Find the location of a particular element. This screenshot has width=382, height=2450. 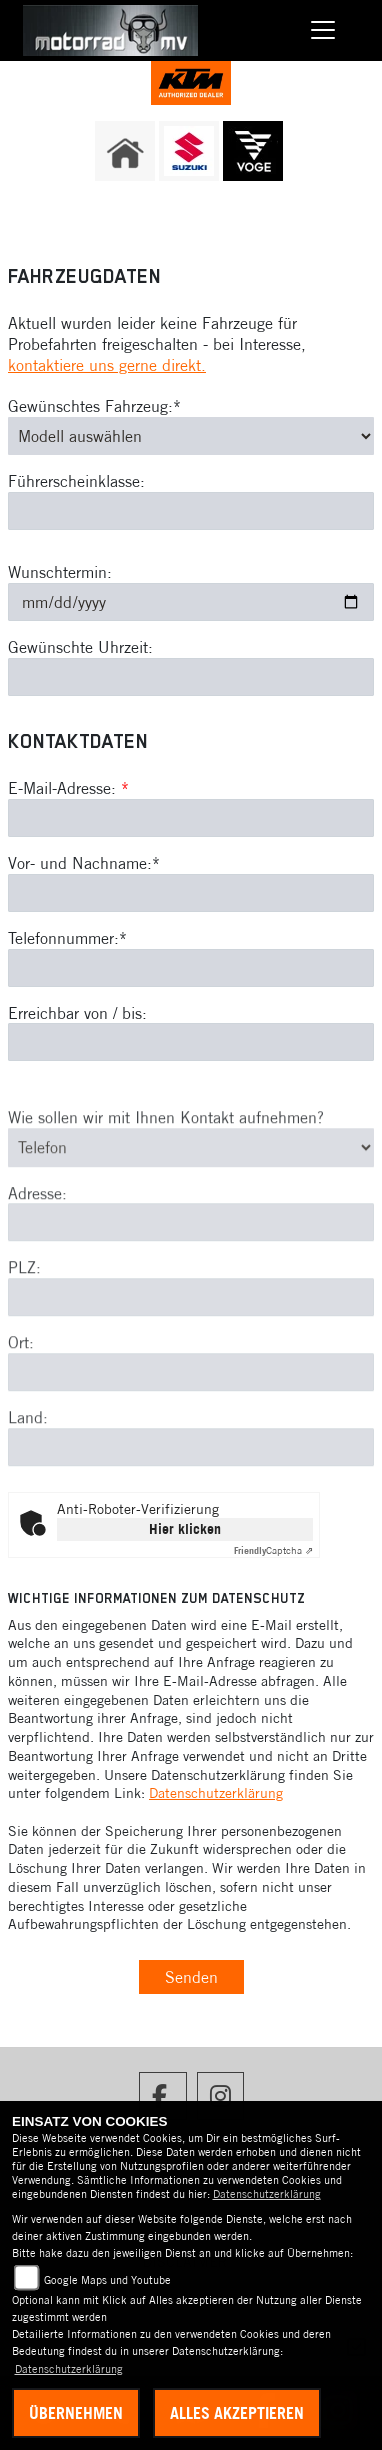

Übernehmen is located at coordinates (76, 2413).